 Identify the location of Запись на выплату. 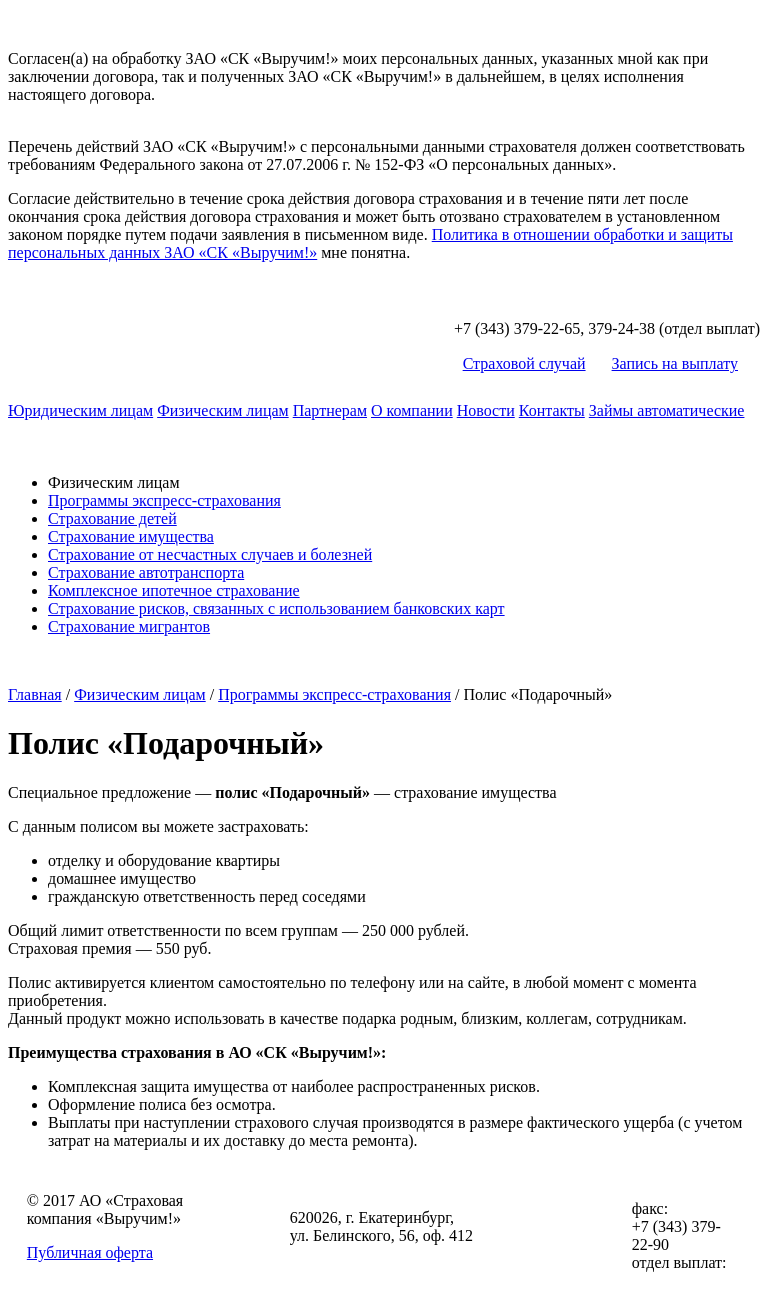
(675, 363).